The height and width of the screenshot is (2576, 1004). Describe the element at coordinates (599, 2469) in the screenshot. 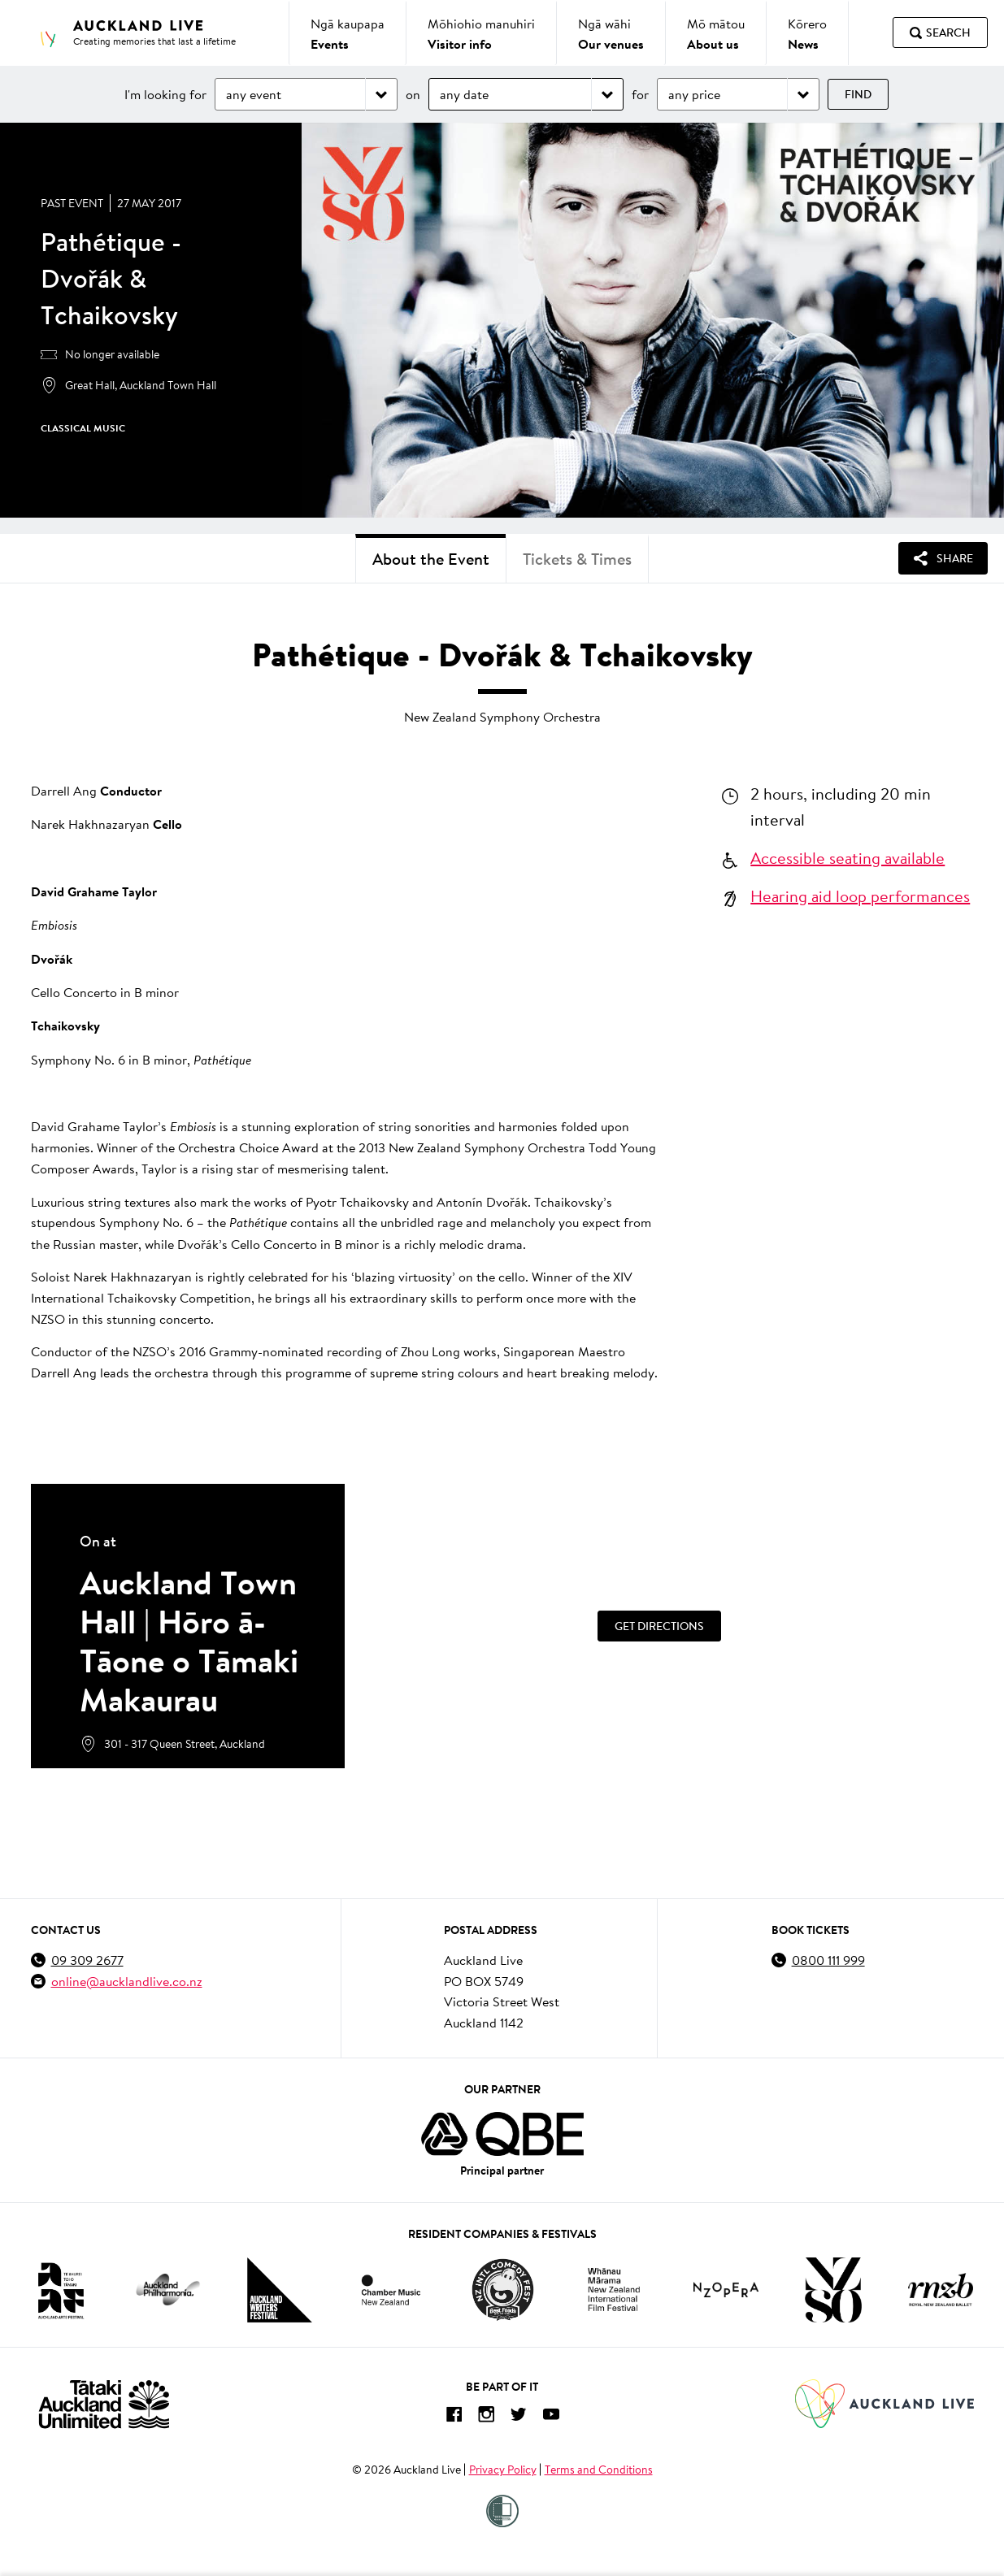

I see `Terms and Conditions` at that location.